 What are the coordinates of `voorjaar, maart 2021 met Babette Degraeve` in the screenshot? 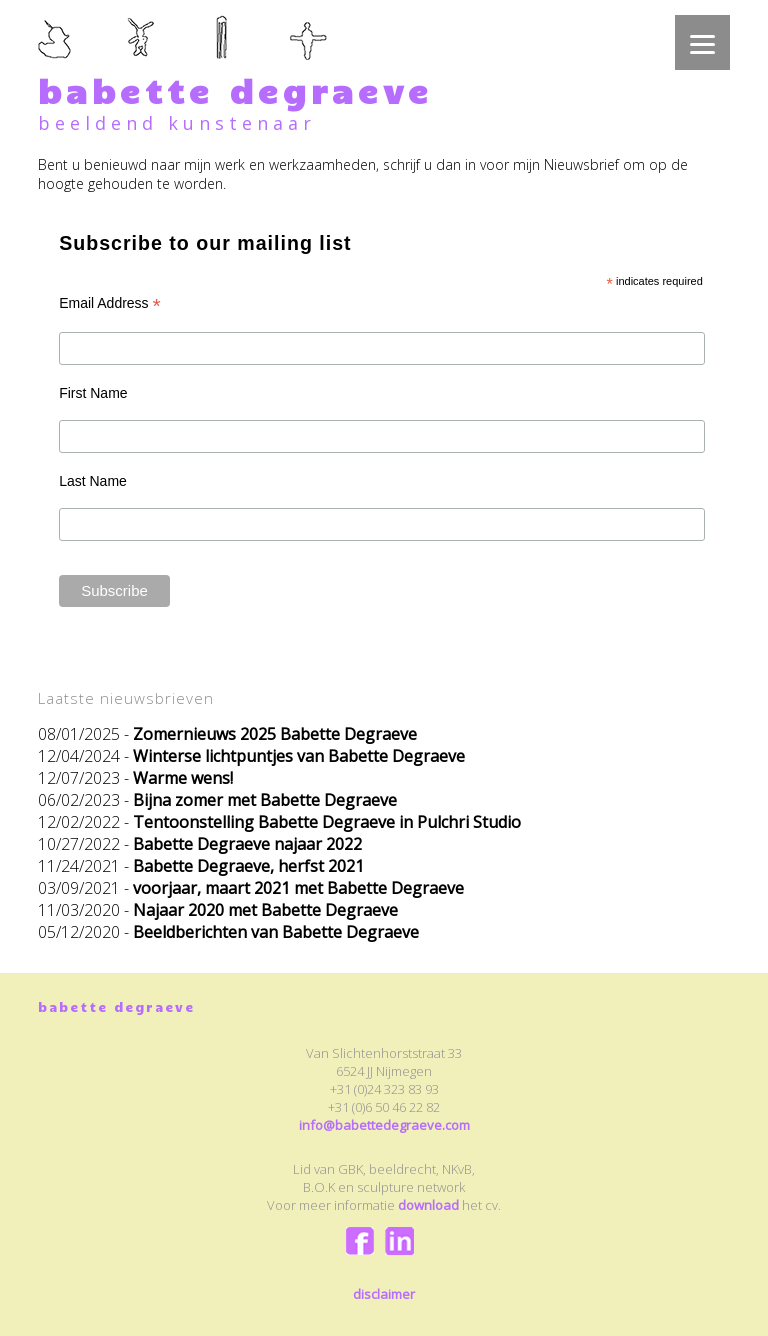 It's located at (298, 888).